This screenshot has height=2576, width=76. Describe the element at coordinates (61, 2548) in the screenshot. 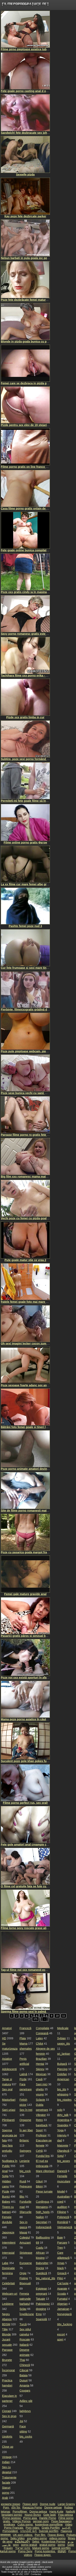

I see `svensk porrfilm` at that location.